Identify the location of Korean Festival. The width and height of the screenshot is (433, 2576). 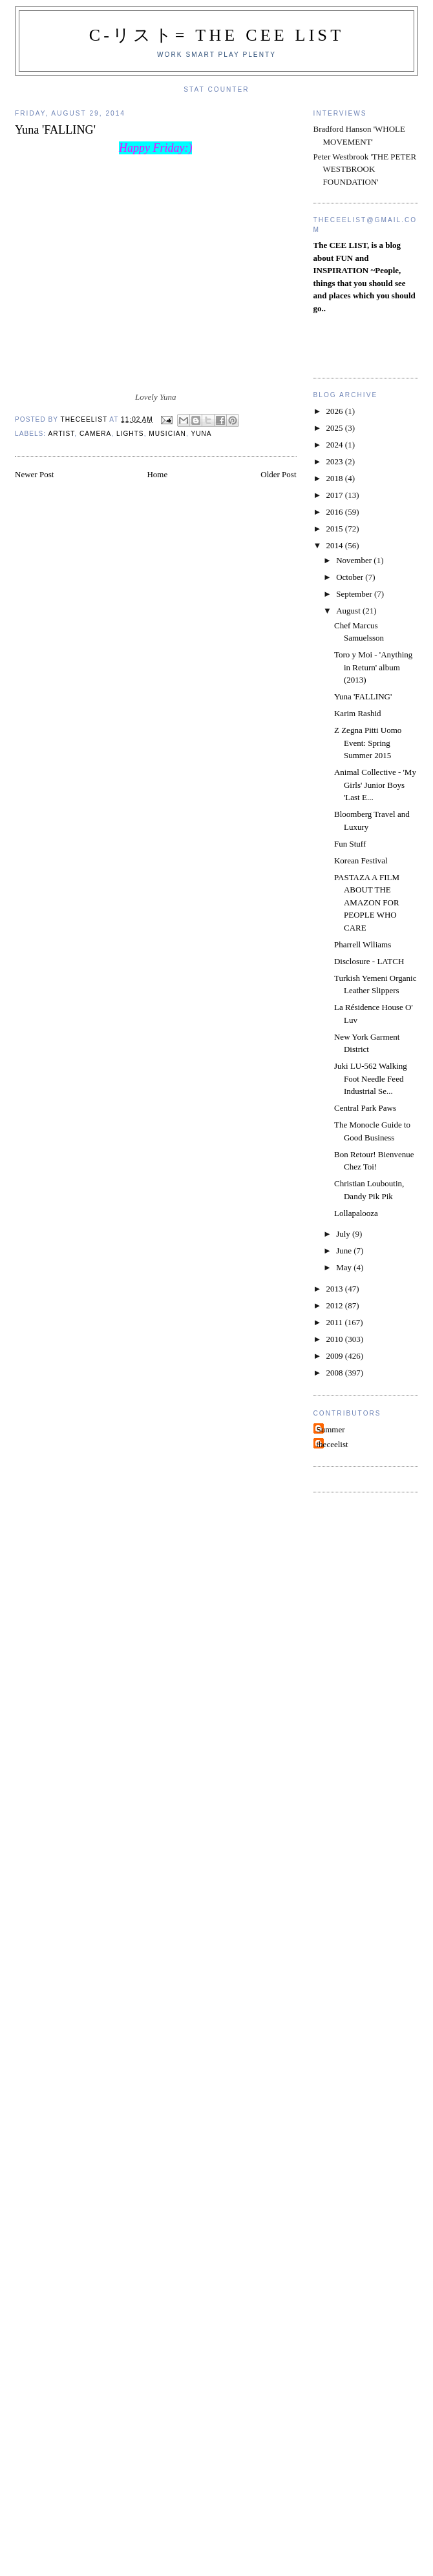
(361, 860).